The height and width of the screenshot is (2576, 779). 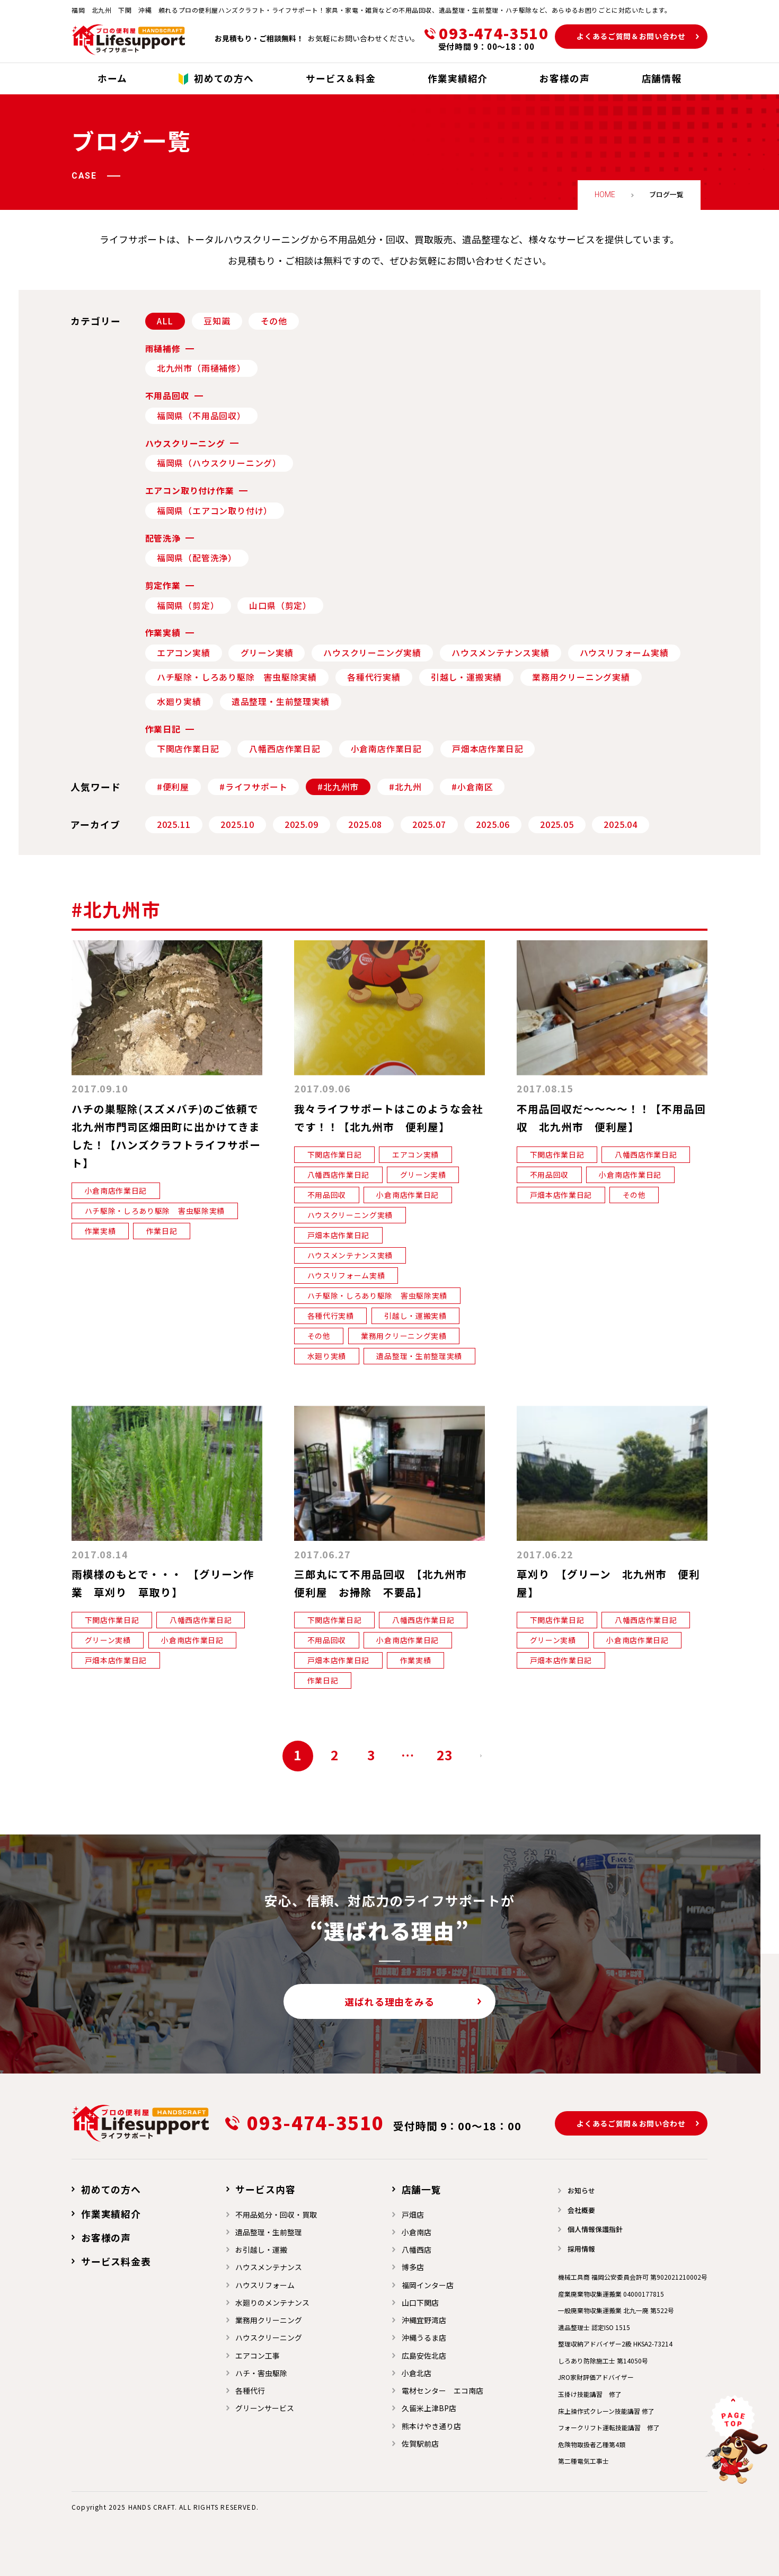 What do you see at coordinates (265, 2285) in the screenshot?
I see `ハウスリフォーム` at bounding box center [265, 2285].